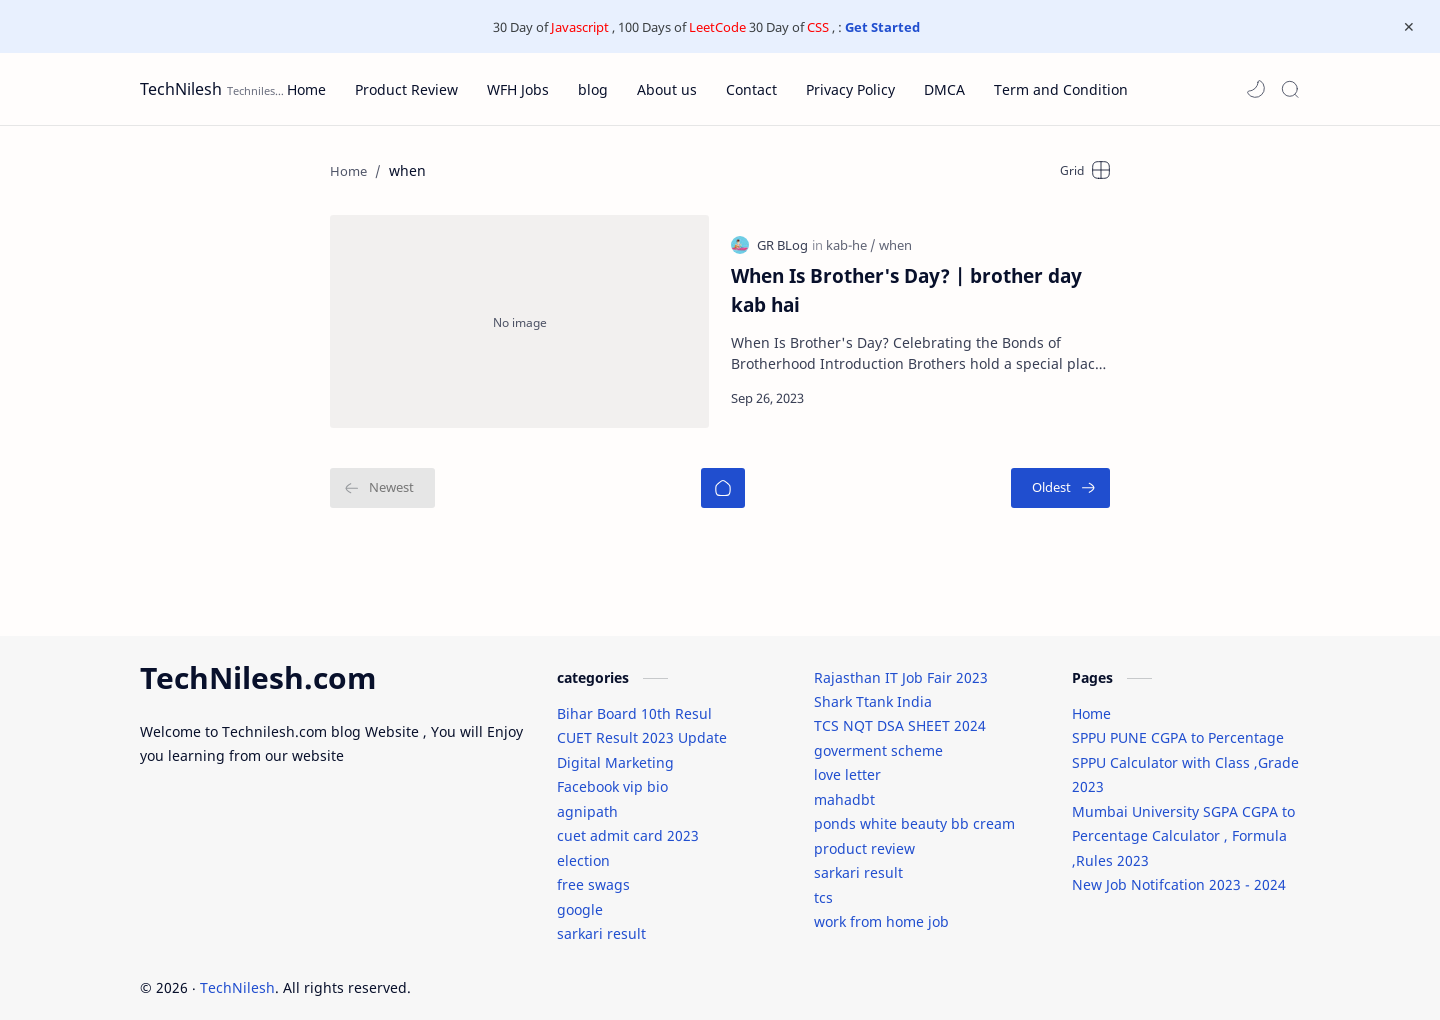 The image size is (1440, 1020). I want to click on ponds white beauty bb cream, so click(914, 812).